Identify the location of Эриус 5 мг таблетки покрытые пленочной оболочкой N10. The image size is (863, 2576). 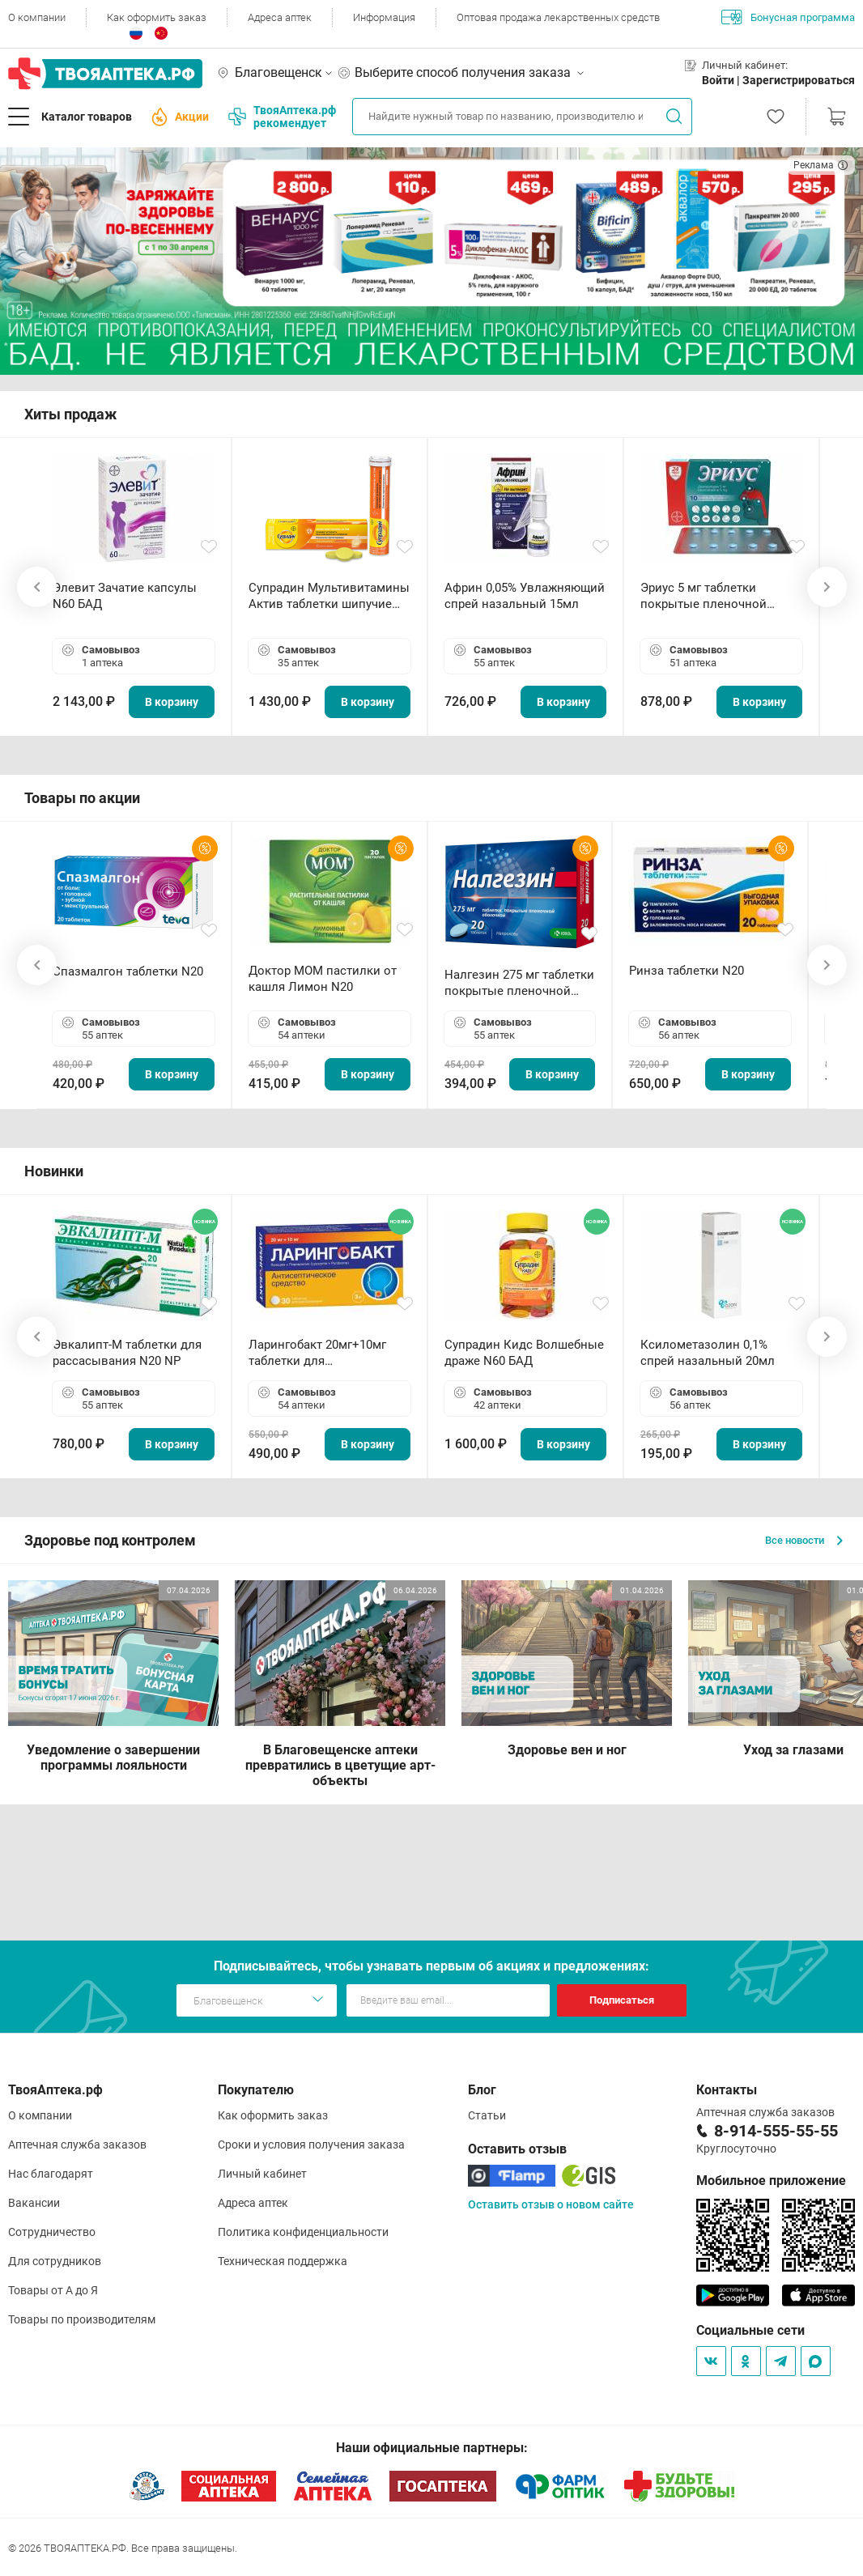
(703, 596).